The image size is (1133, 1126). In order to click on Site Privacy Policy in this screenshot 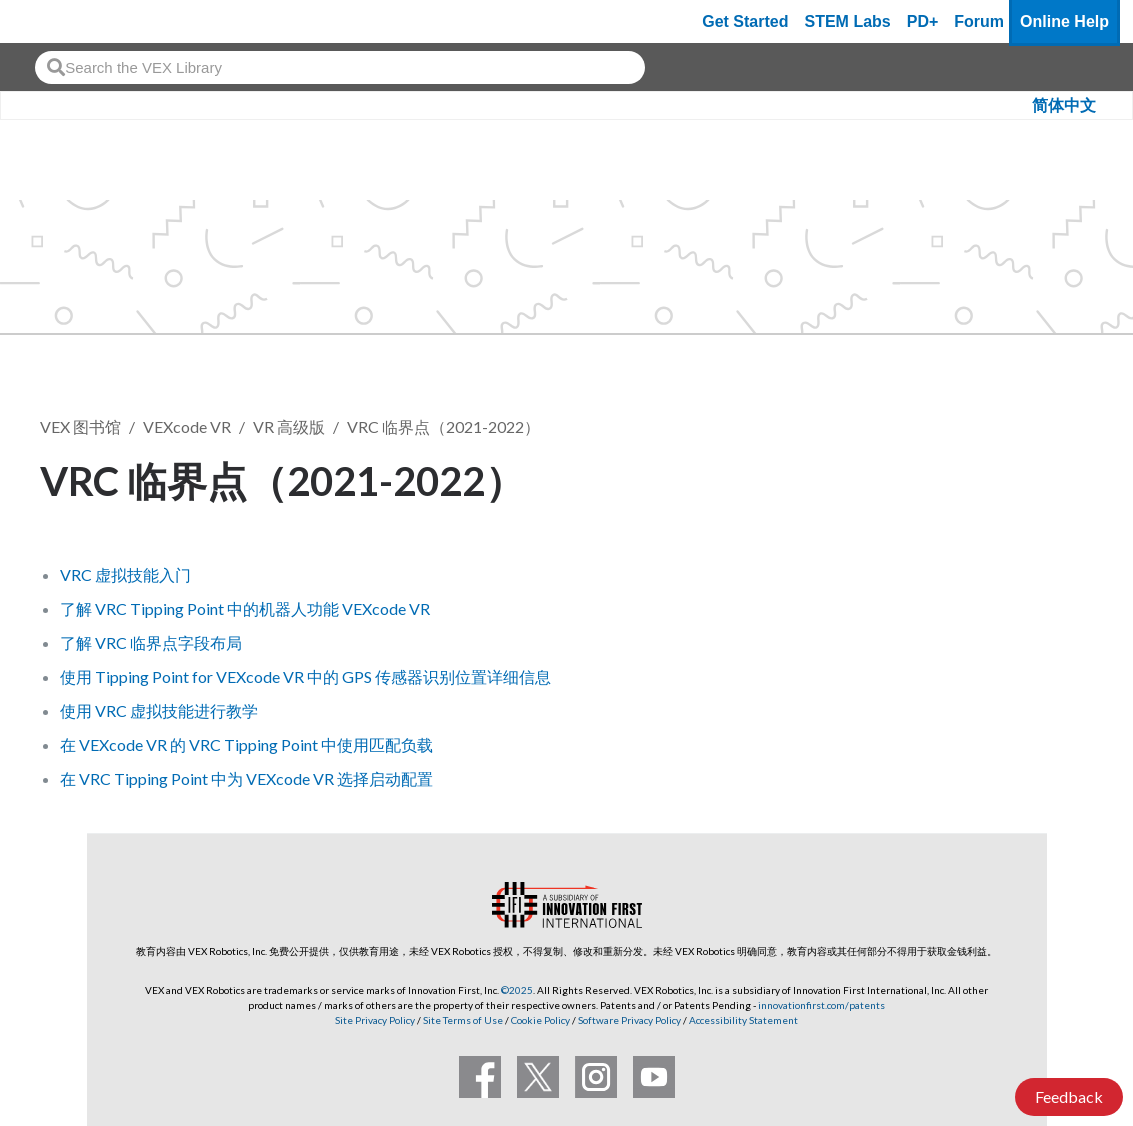, I will do `click(375, 1020)`.